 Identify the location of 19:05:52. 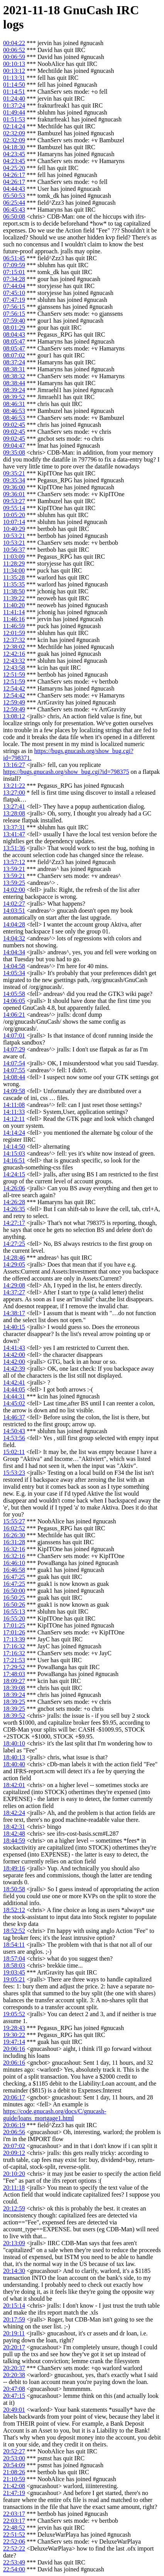
(14, 2014).